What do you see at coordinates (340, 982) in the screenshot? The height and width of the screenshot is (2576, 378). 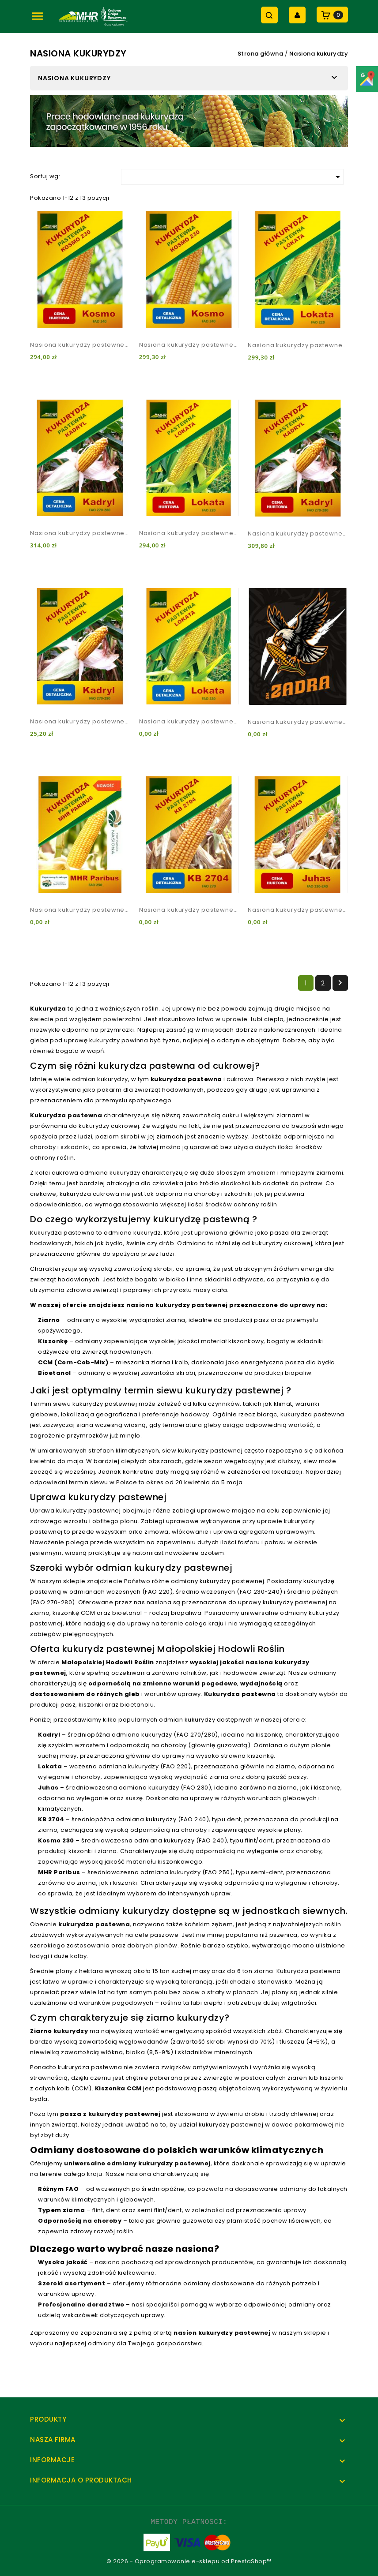 I see `Następny` at bounding box center [340, 982].